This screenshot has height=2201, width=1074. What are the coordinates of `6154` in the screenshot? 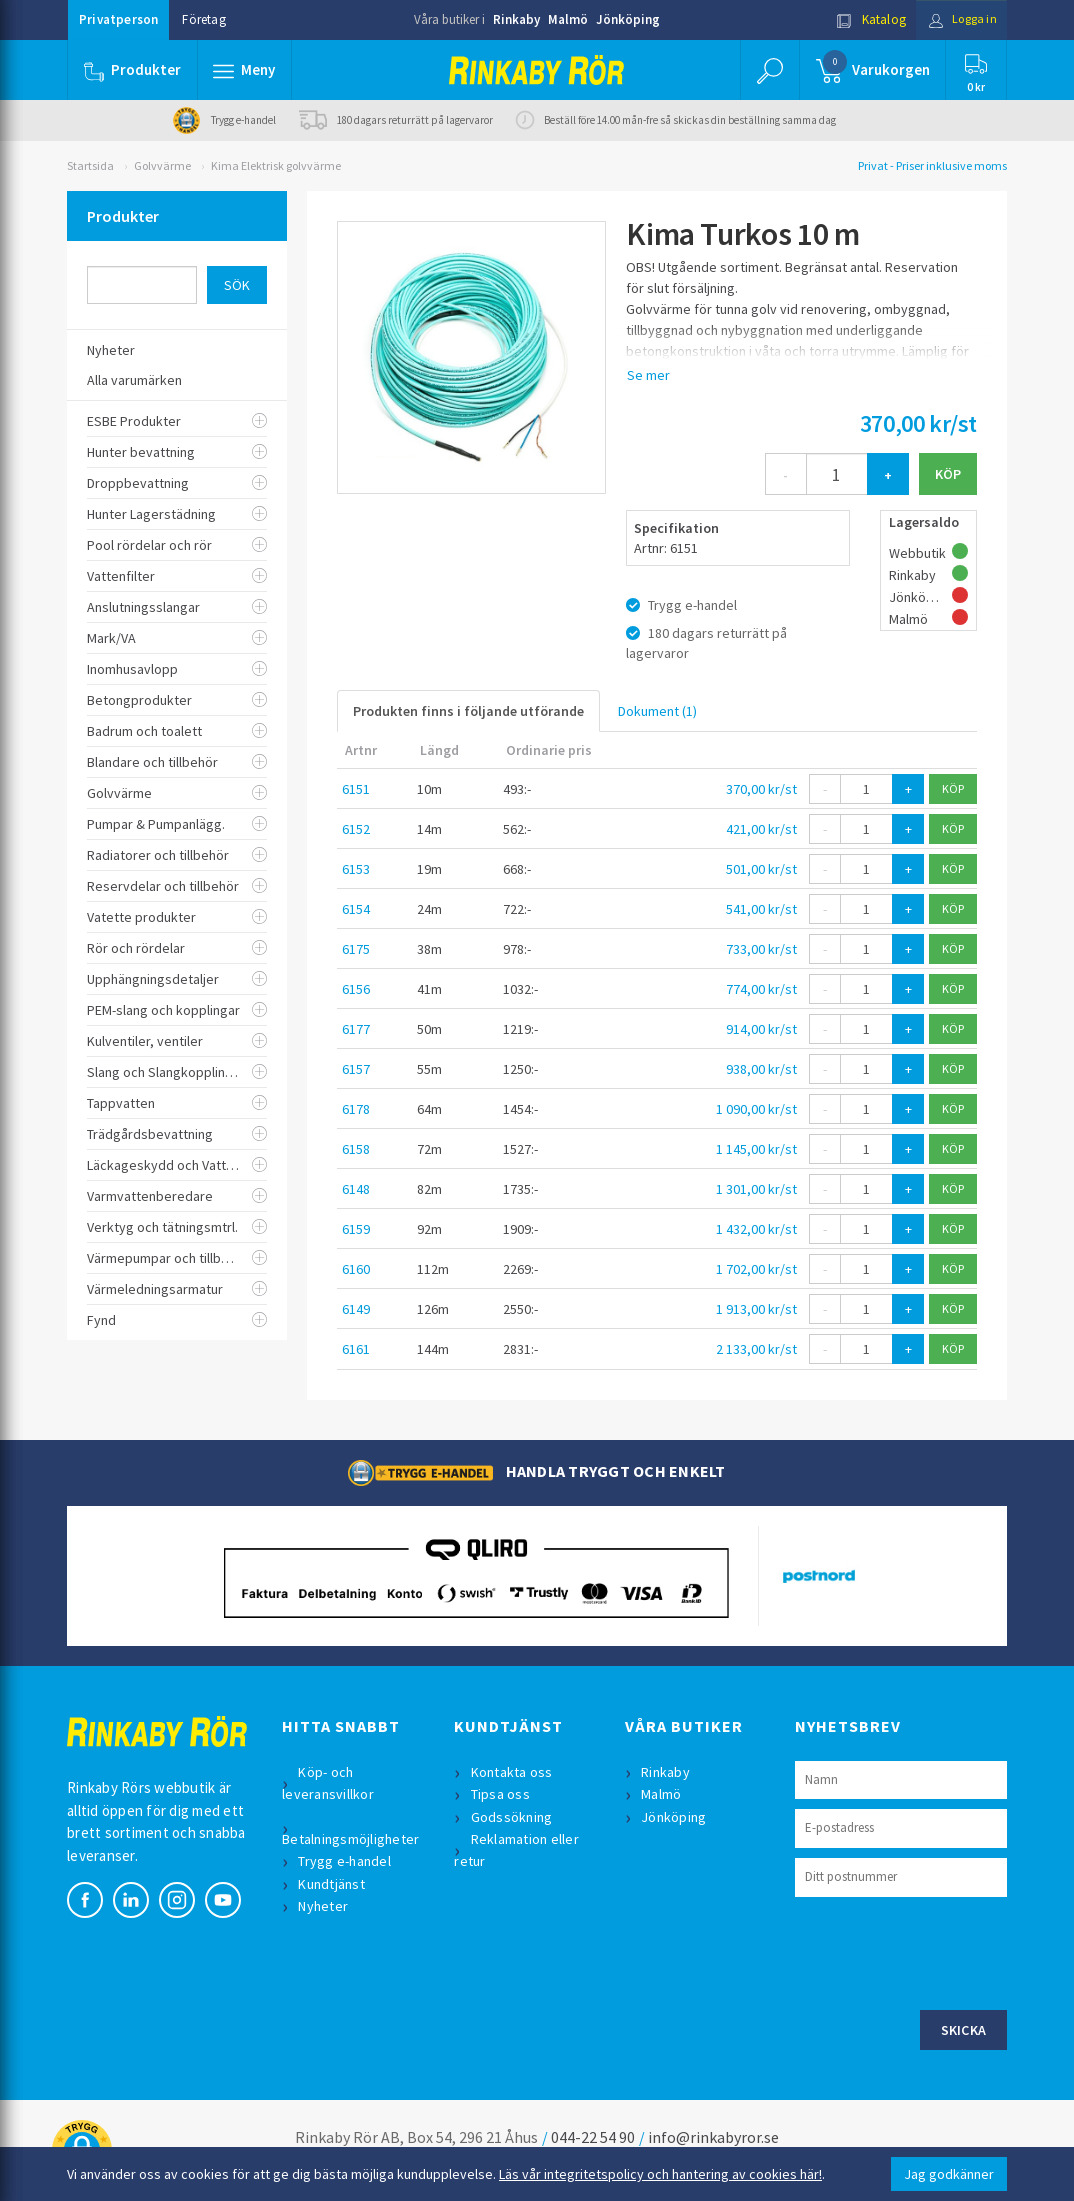 It's located at (356, 909).